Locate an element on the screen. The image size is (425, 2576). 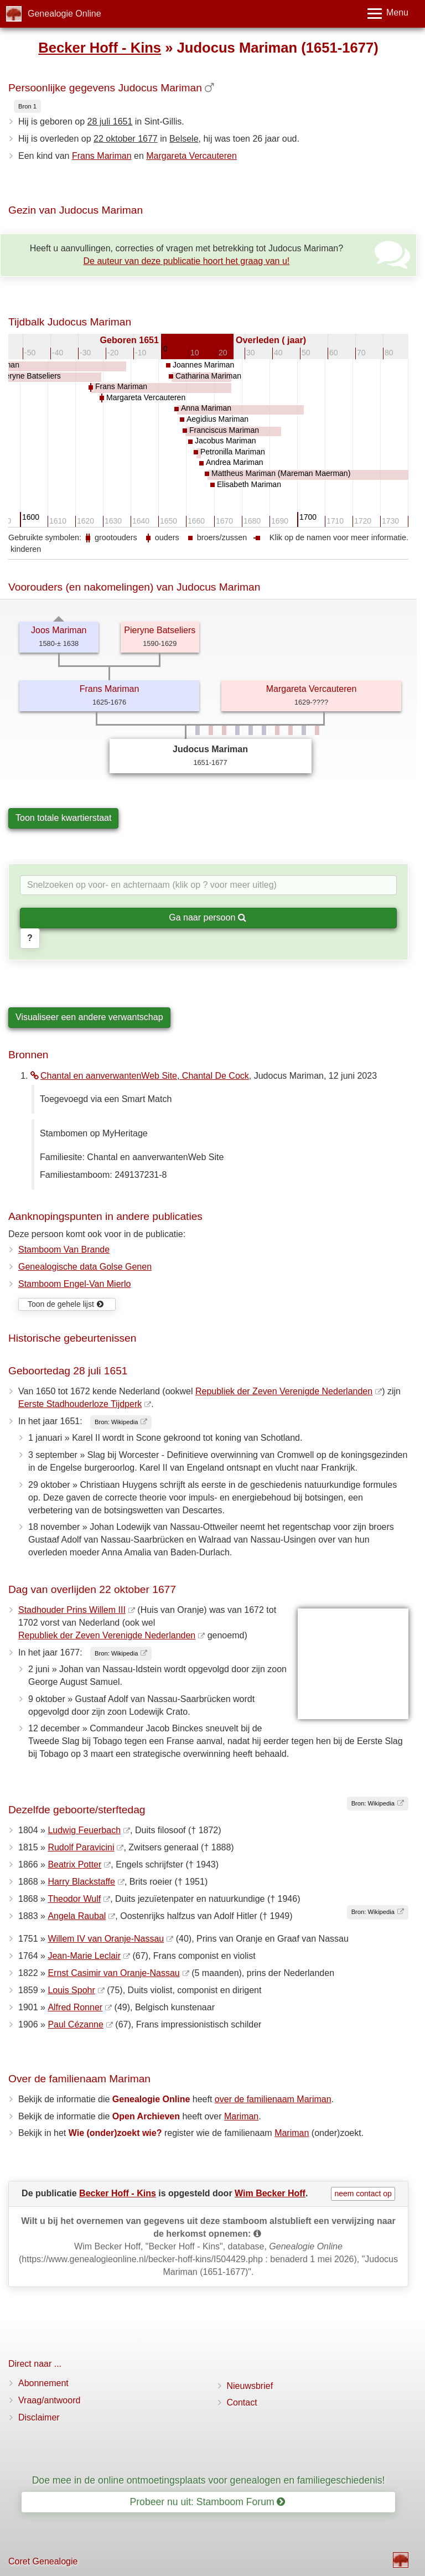
Doe mee in de online ontmoetingsplaats voor genealogen en familiegeschiedenis! is located at coordinates (208, 2480).